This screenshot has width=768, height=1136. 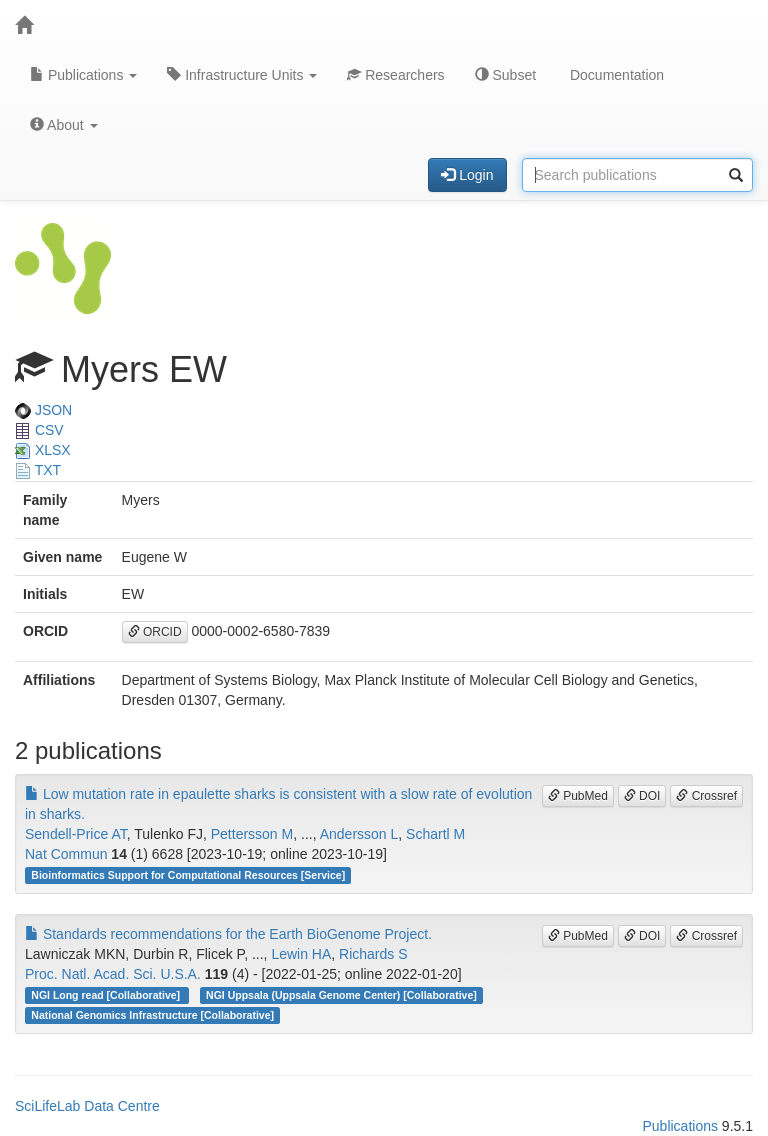 I want to click on TXT, so click(x=38, y=470).